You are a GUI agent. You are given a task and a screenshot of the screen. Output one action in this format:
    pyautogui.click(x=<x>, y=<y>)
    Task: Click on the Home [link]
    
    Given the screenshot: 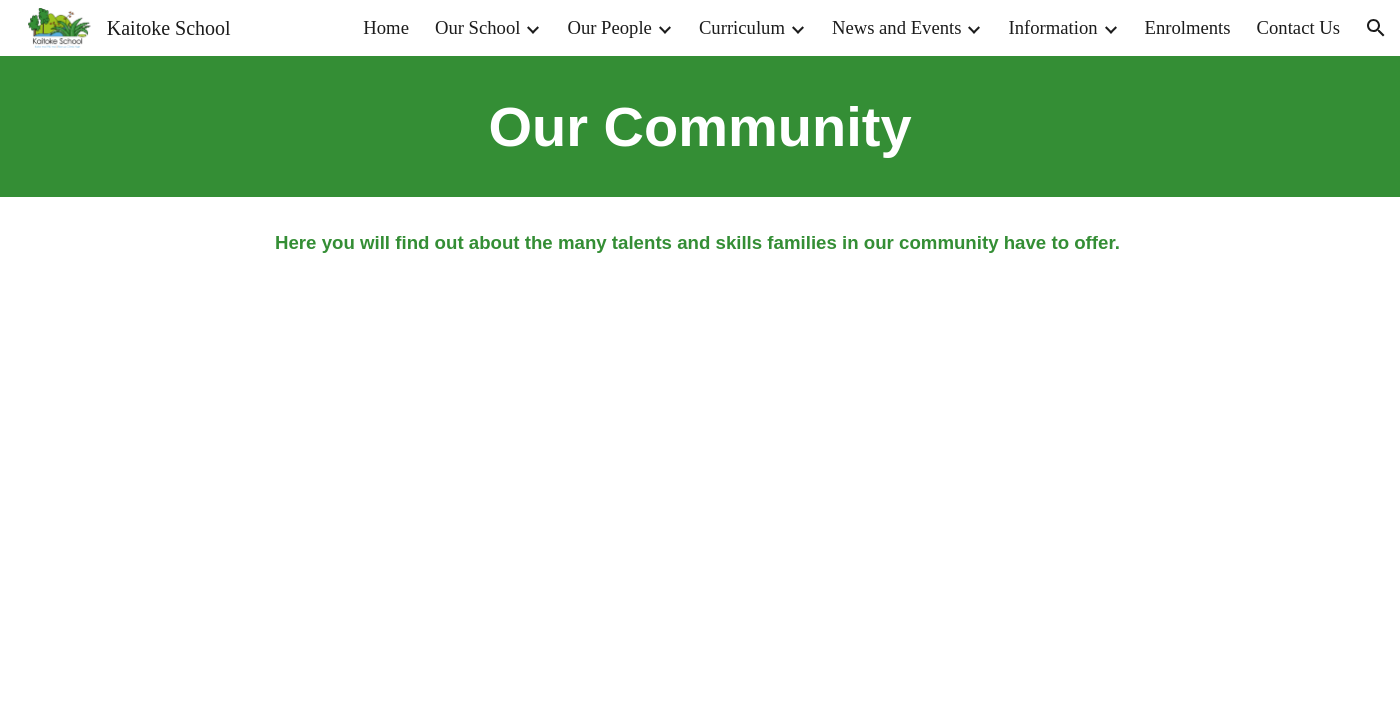 What is the action you would take?
    pyautogui.click(x=386, y=27)
    